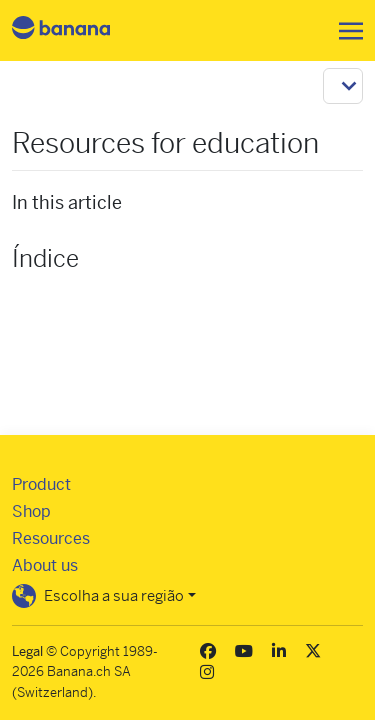  What do you see at coordinates (345, 31) in the screenshot?
I see `[Toggle navigation]` at bounding box center [345, 31].